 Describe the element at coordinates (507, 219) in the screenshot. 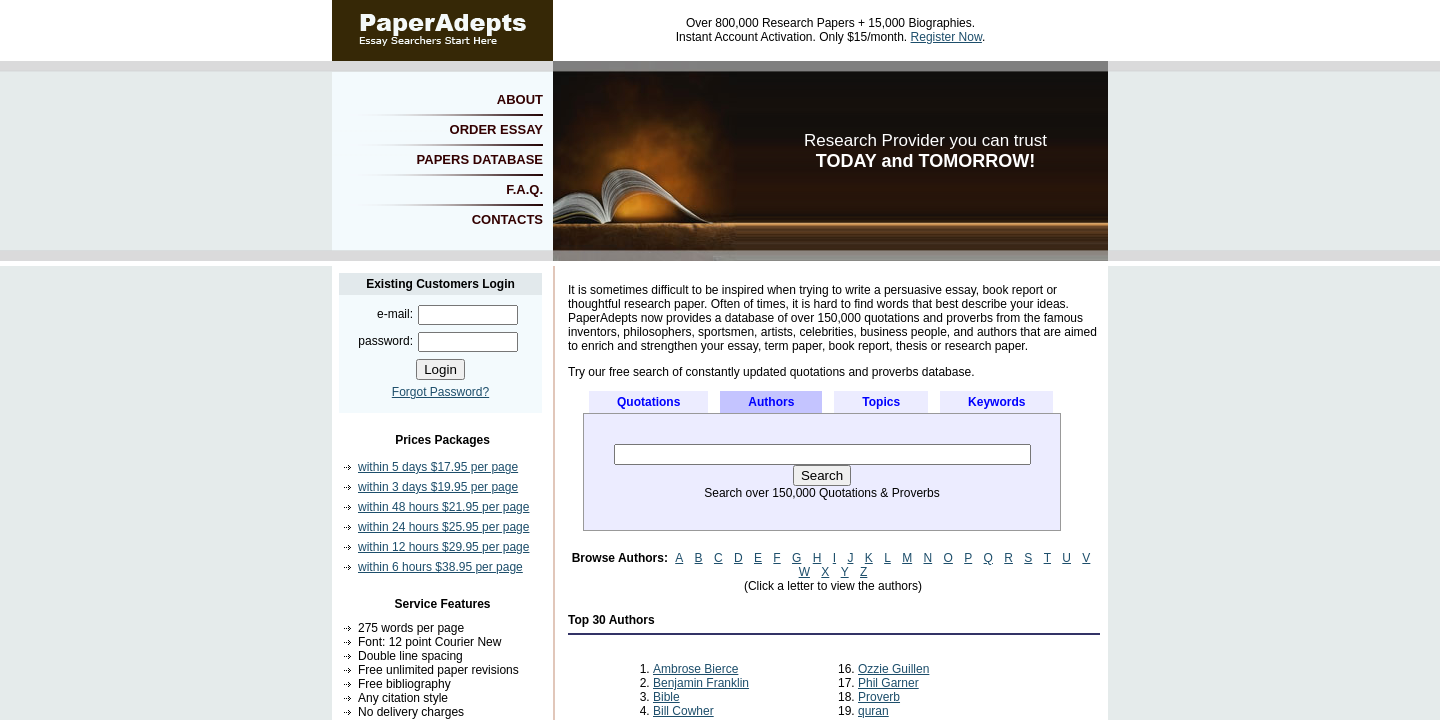

I see `CONTACTS` at that location.